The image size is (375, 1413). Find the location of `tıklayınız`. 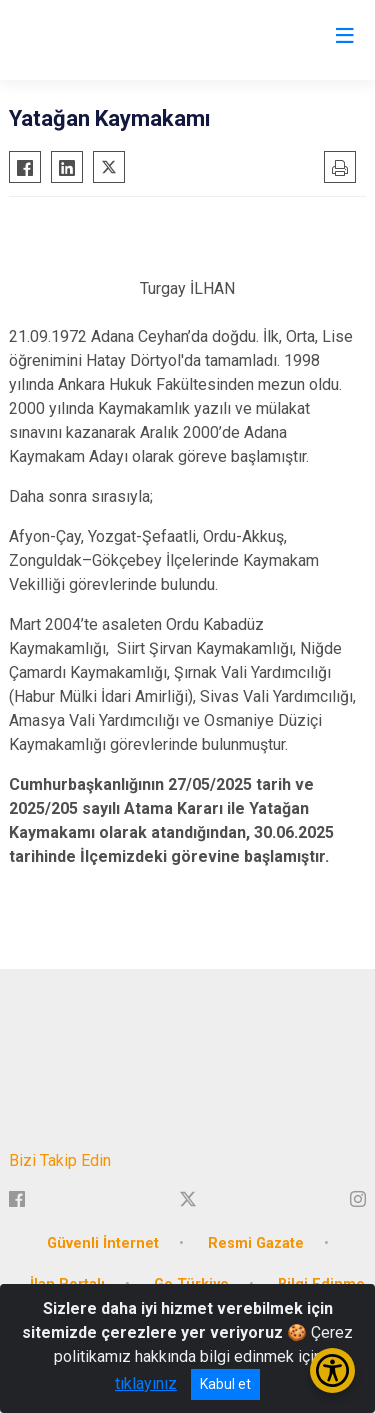

tıklayınız is located at coordinates (146, 1383).